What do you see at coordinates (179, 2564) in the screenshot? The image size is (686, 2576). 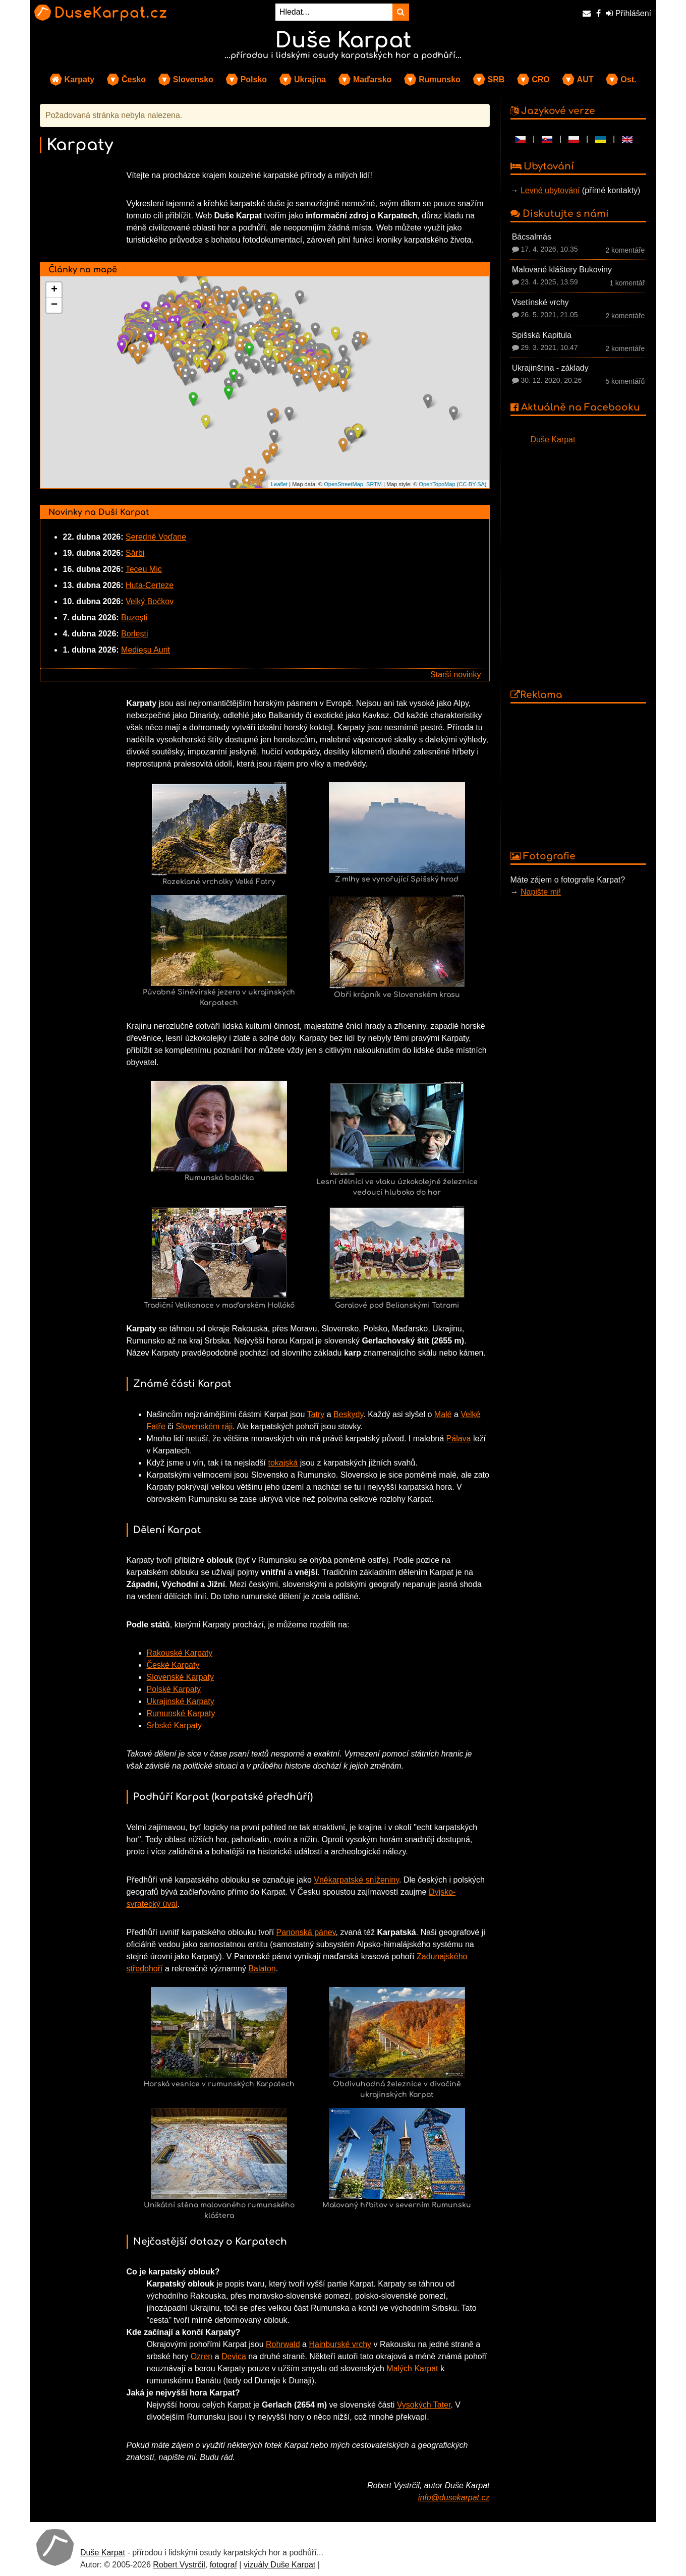 I see `Robert Vystrčil` at bounding box center [179, 2564].